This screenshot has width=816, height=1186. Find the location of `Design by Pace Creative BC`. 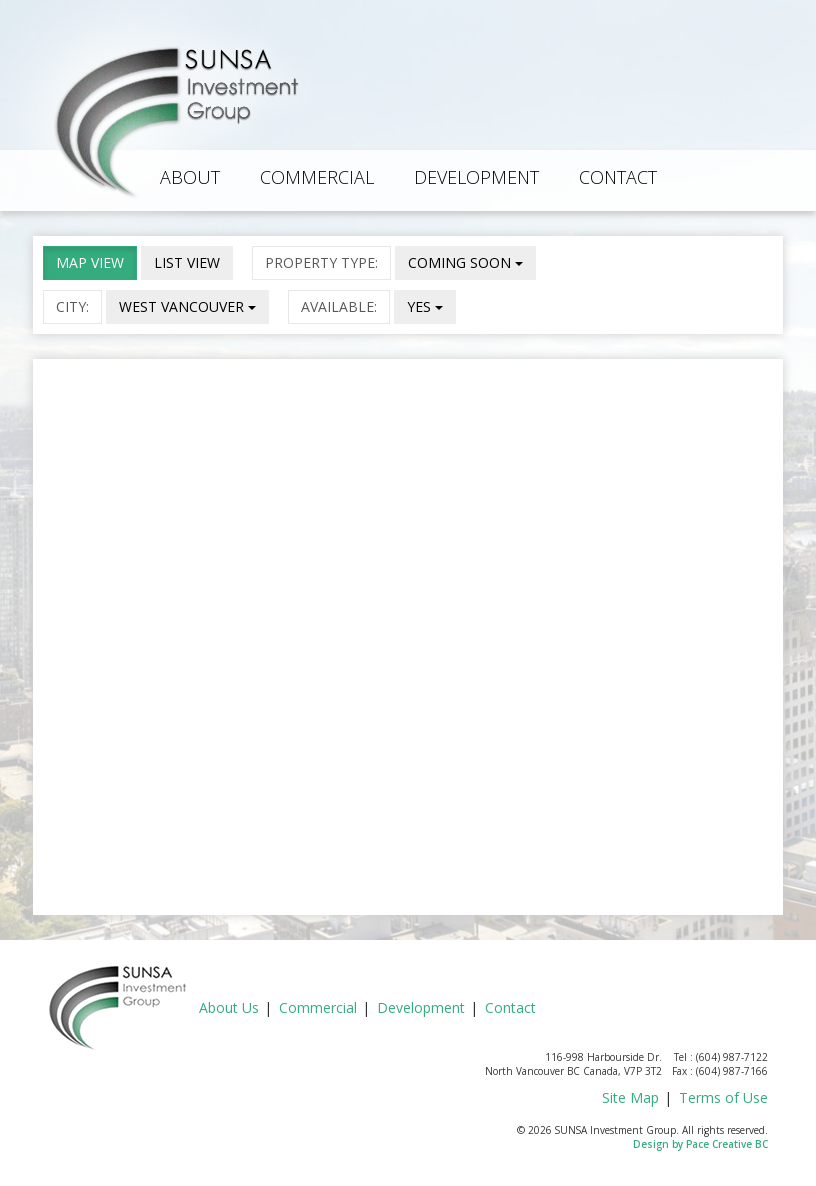

Design by Pace Creative BC is located at coordinates (700, 1144).